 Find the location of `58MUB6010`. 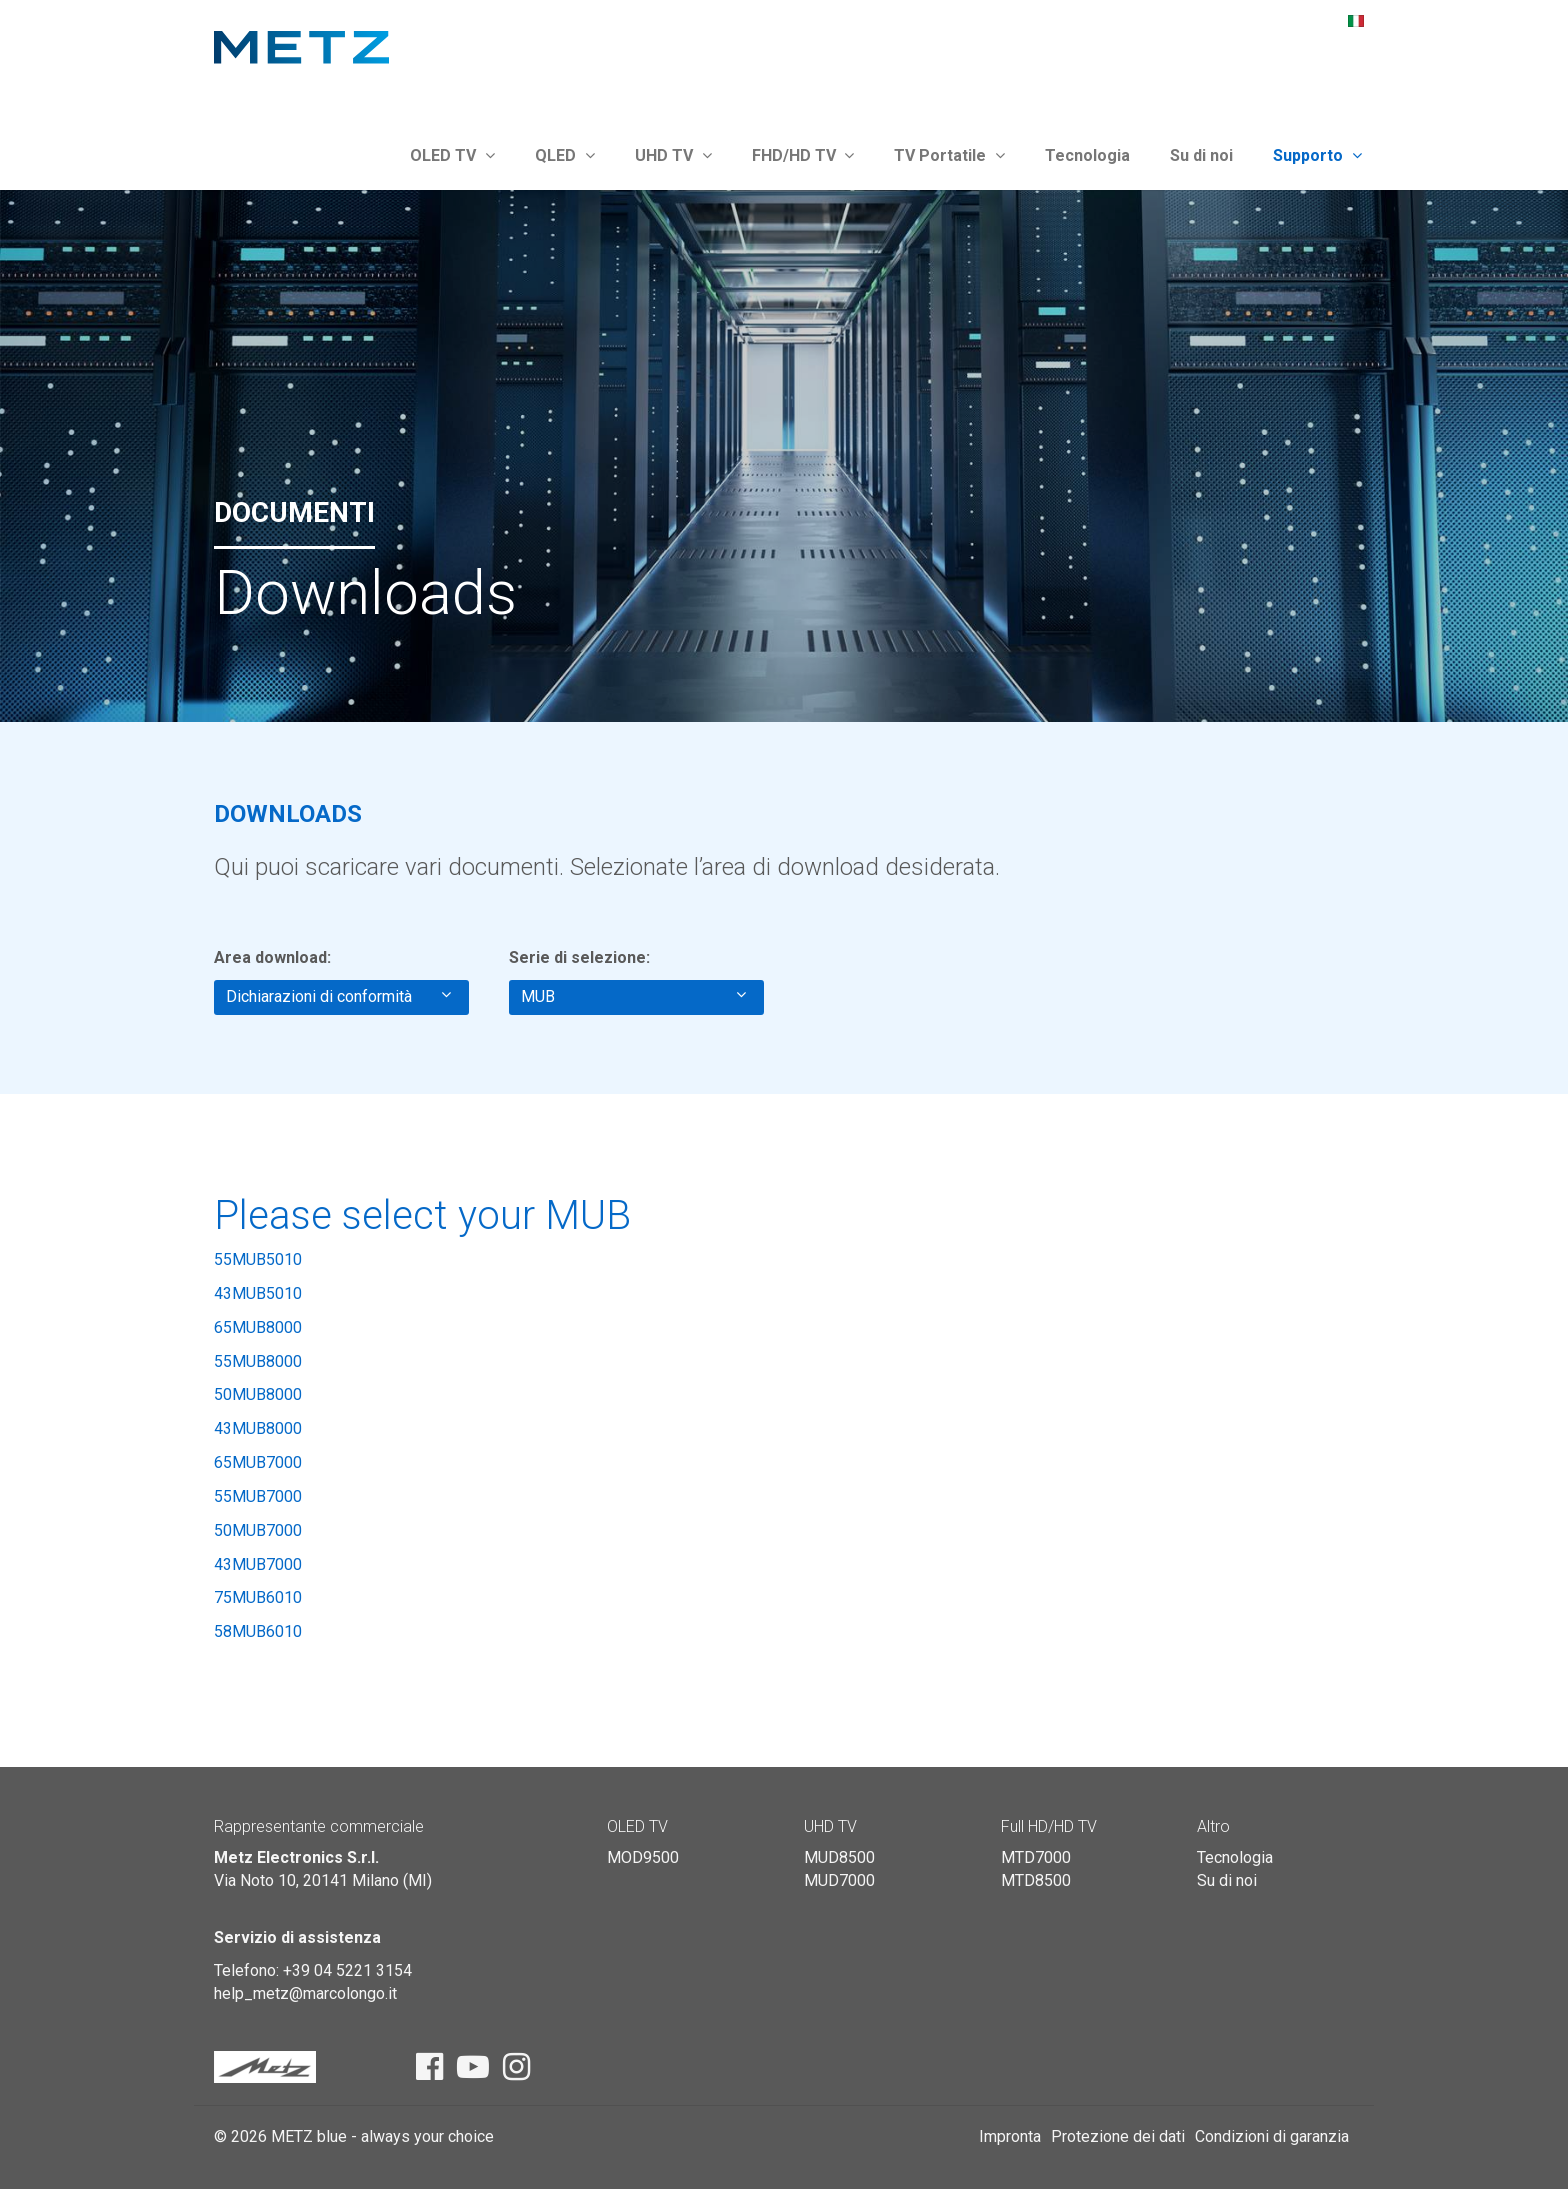

58MUB6010 is located at coordinates (258, 1631).